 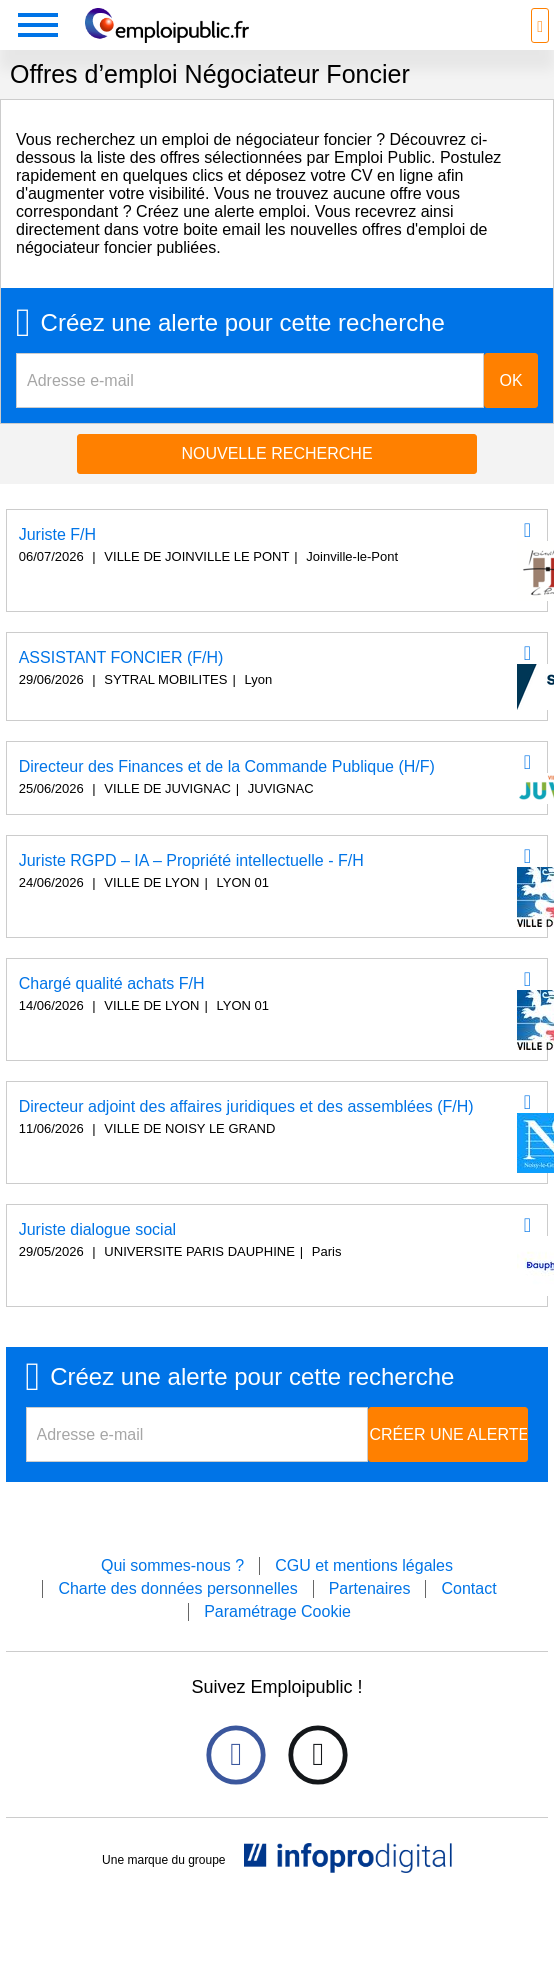 What do you see at coordinates (370, 1588) in the screenshot?
I see `Partenaires` at bounding box center [370, 1588].